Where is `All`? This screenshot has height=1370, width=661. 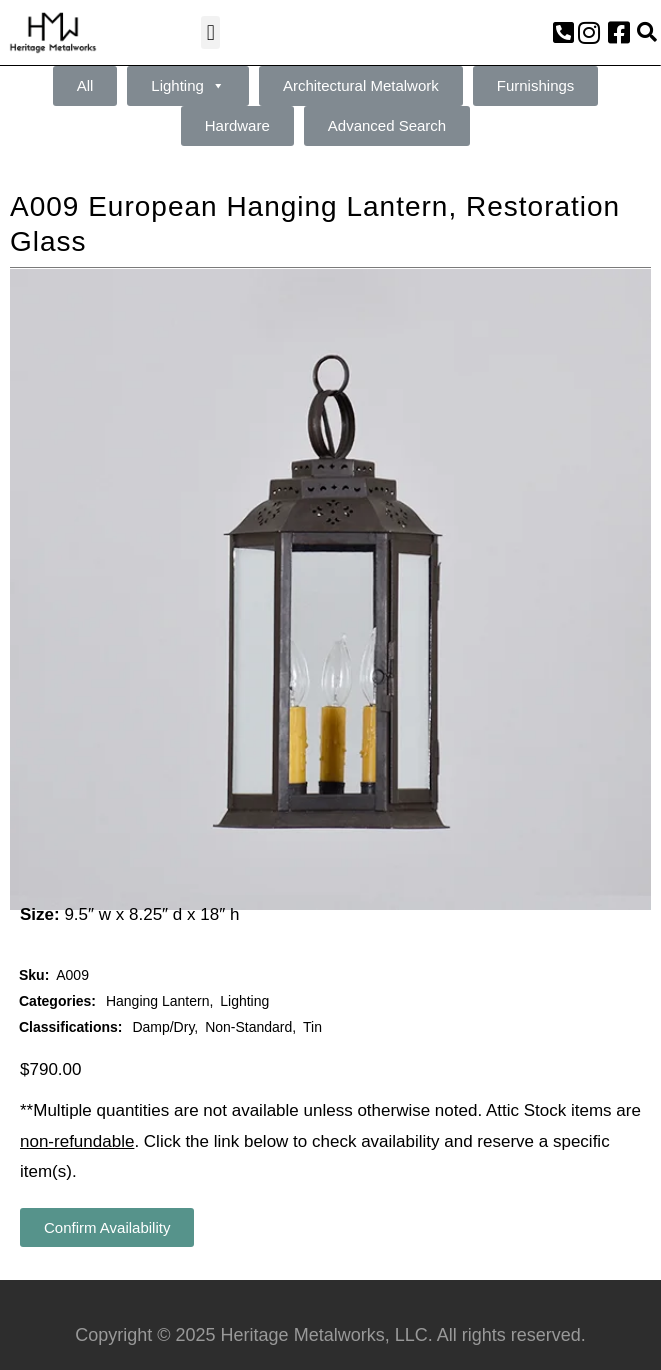
All is located at coordinates (85, 85).